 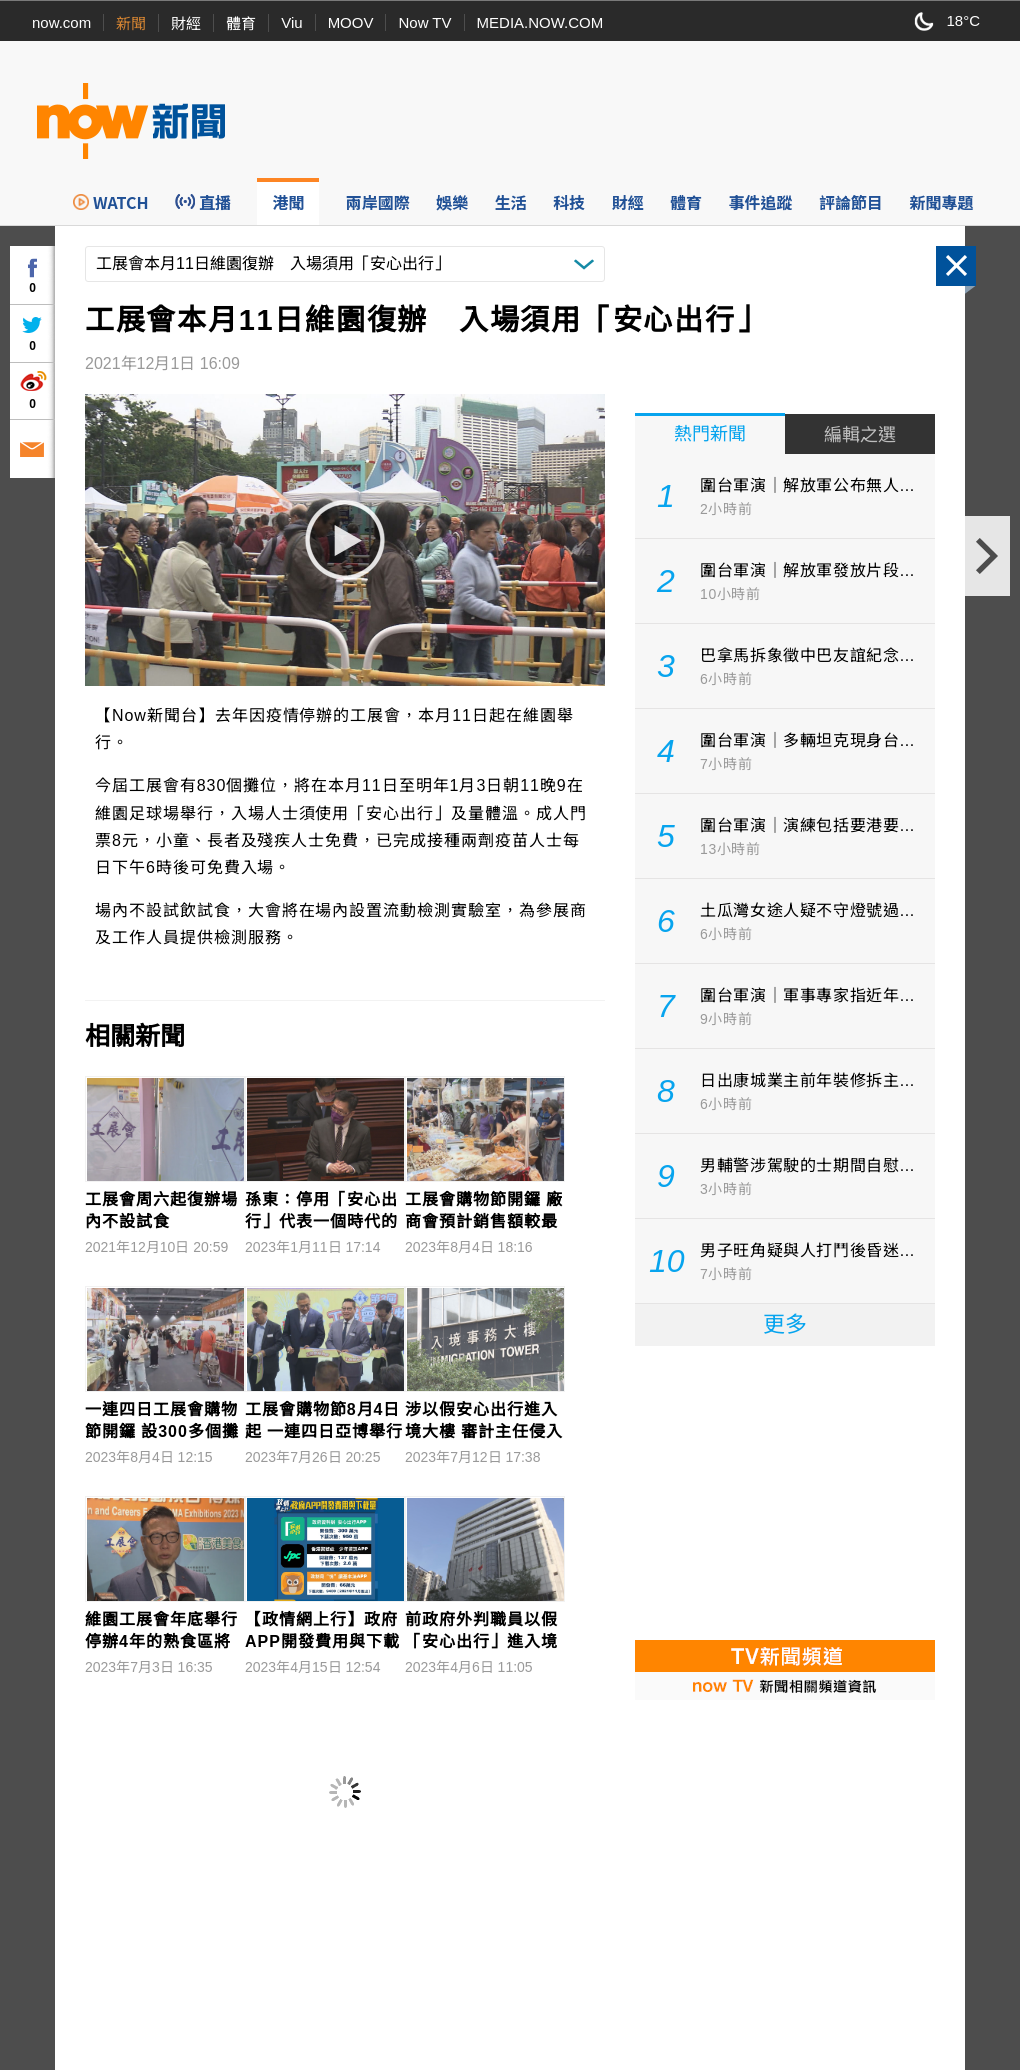 I want to click on <p>Your browser does not support iframes.</p>, so click(x=785, y=1491).